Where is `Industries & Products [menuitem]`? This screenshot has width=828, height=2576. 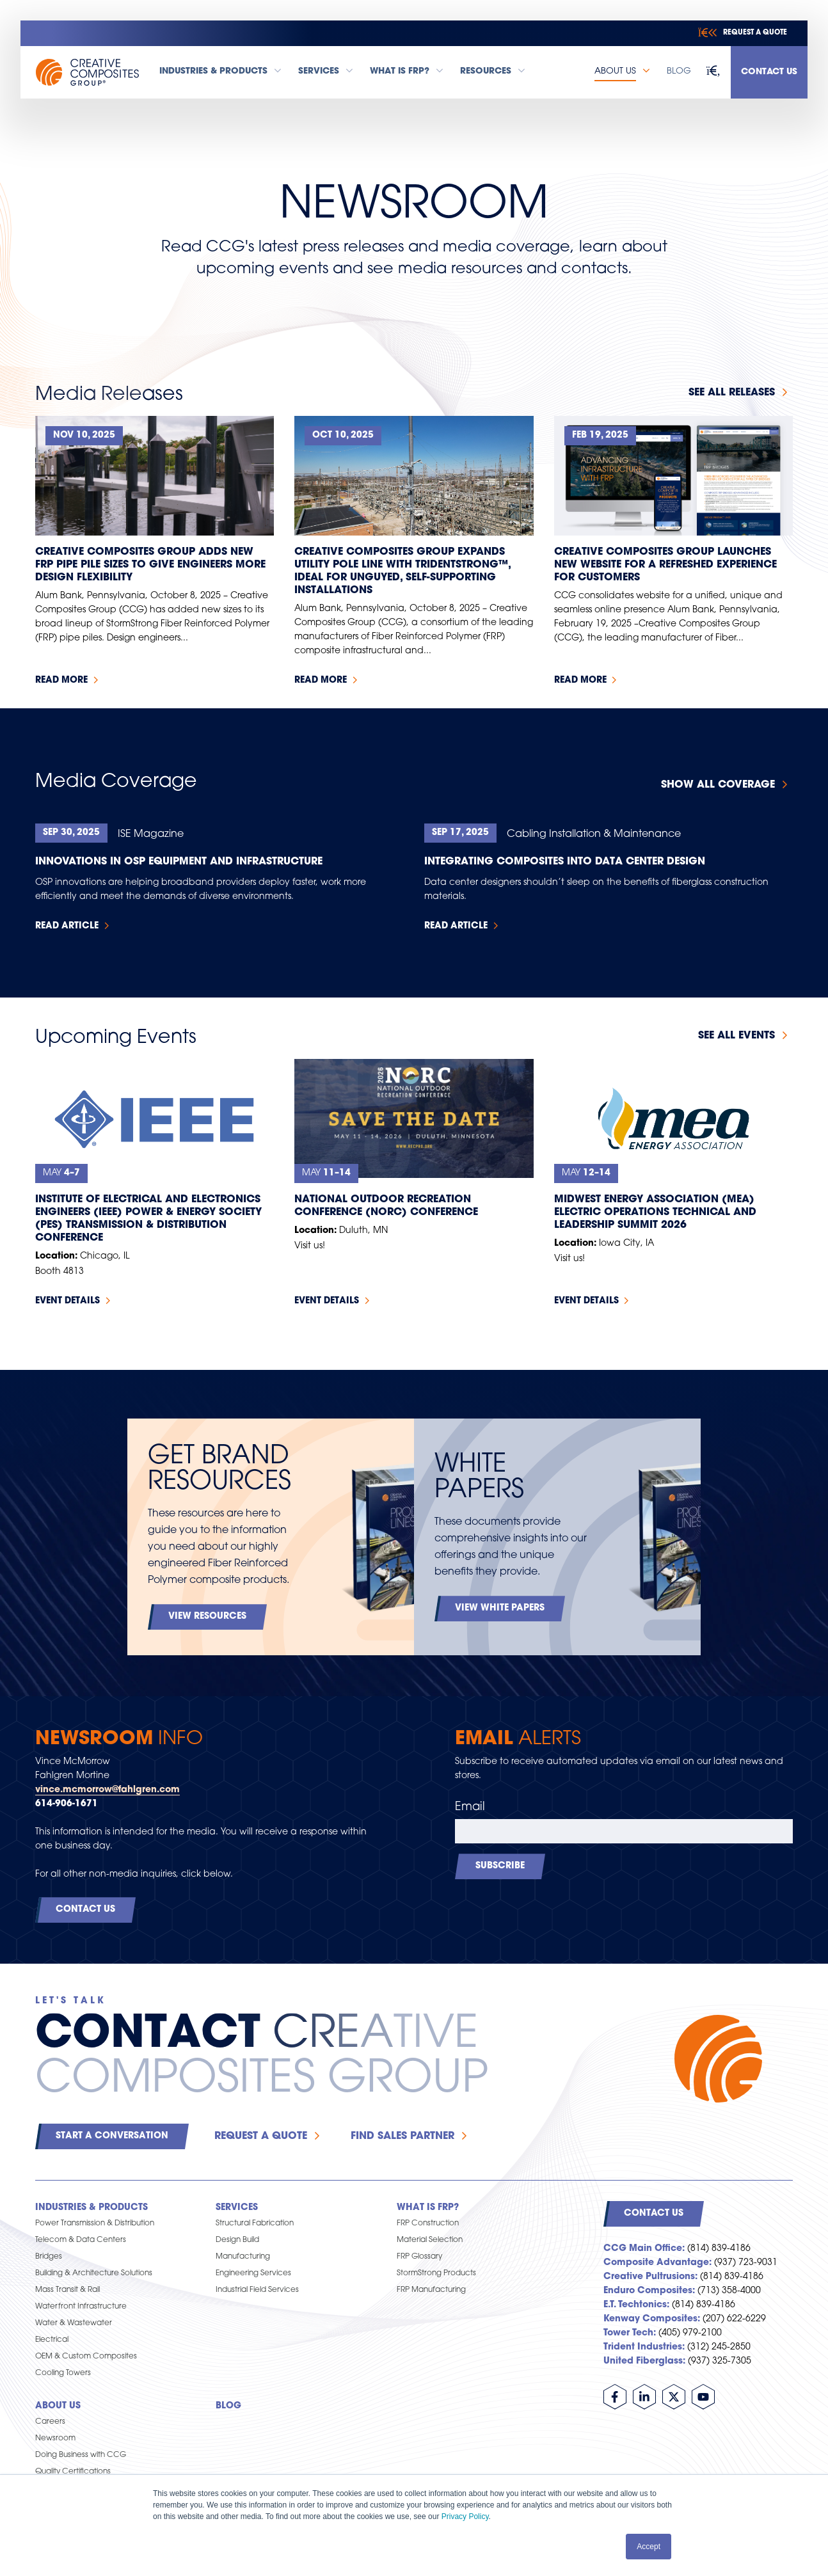 Industries & Products [menuitem] is located at coordinates (91, 2208).